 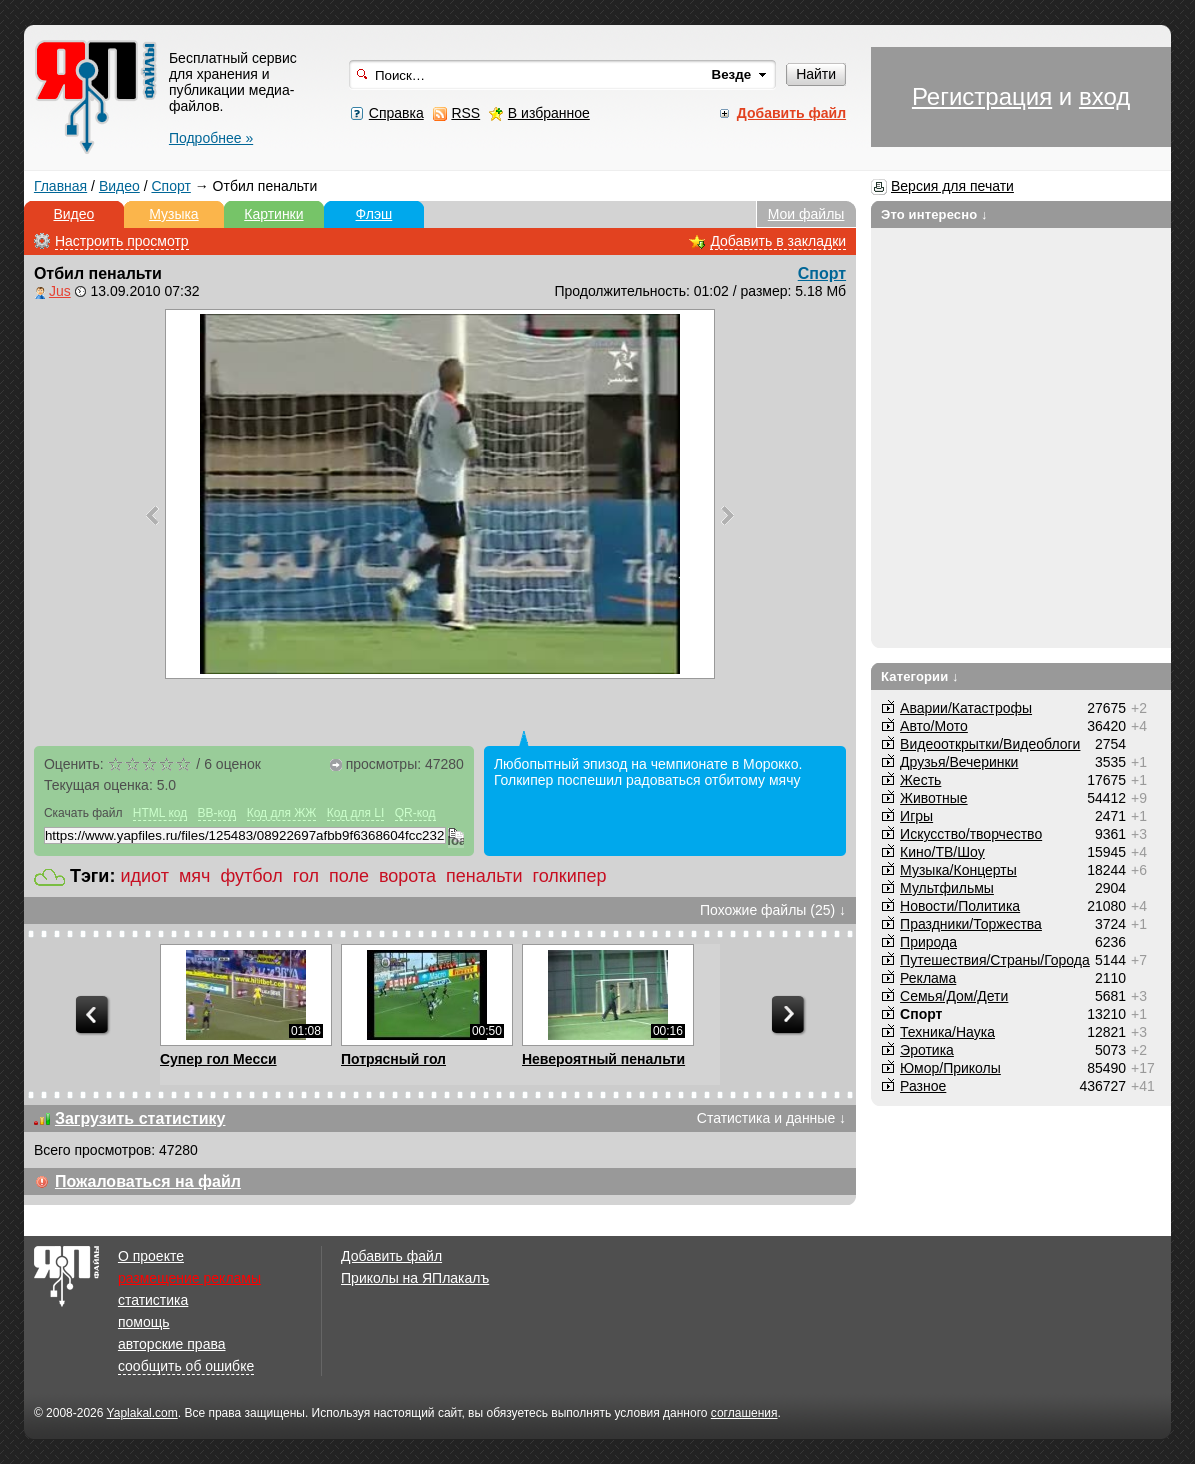 I want to click on Юмор/Приколы, so click(x=950, y=1068).